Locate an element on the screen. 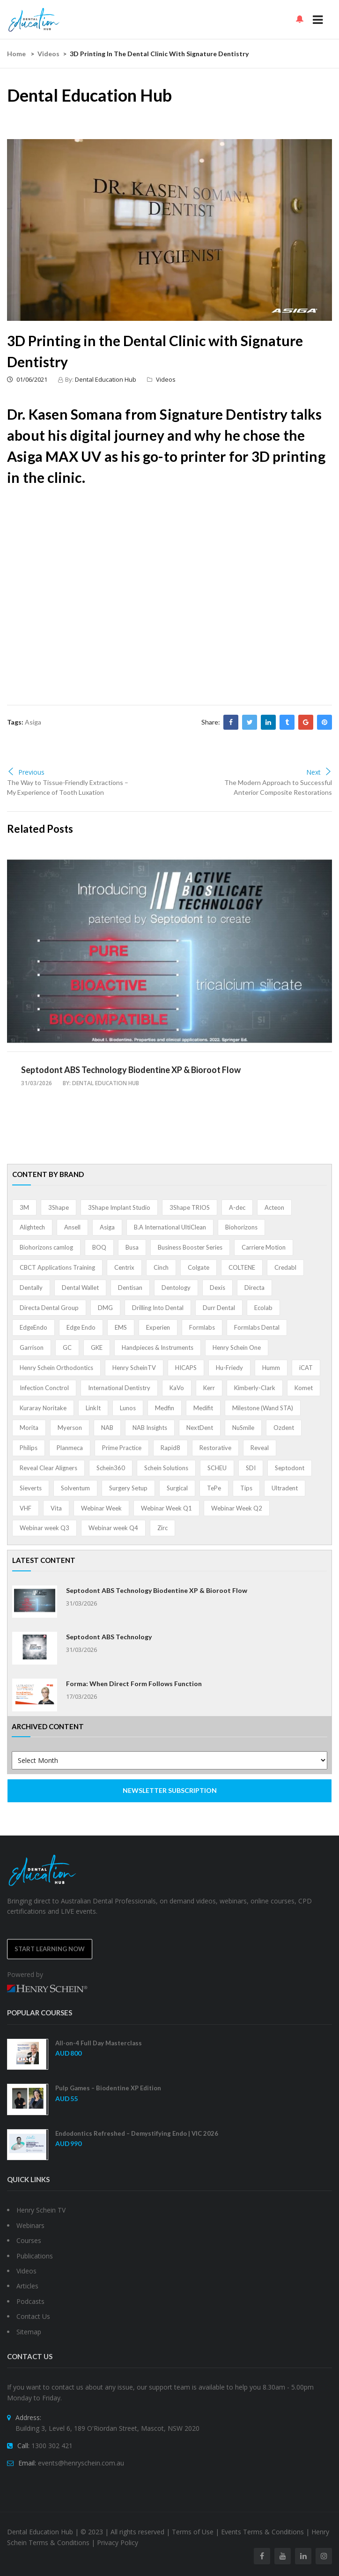  Courses is located at coordinates (28, 2240).